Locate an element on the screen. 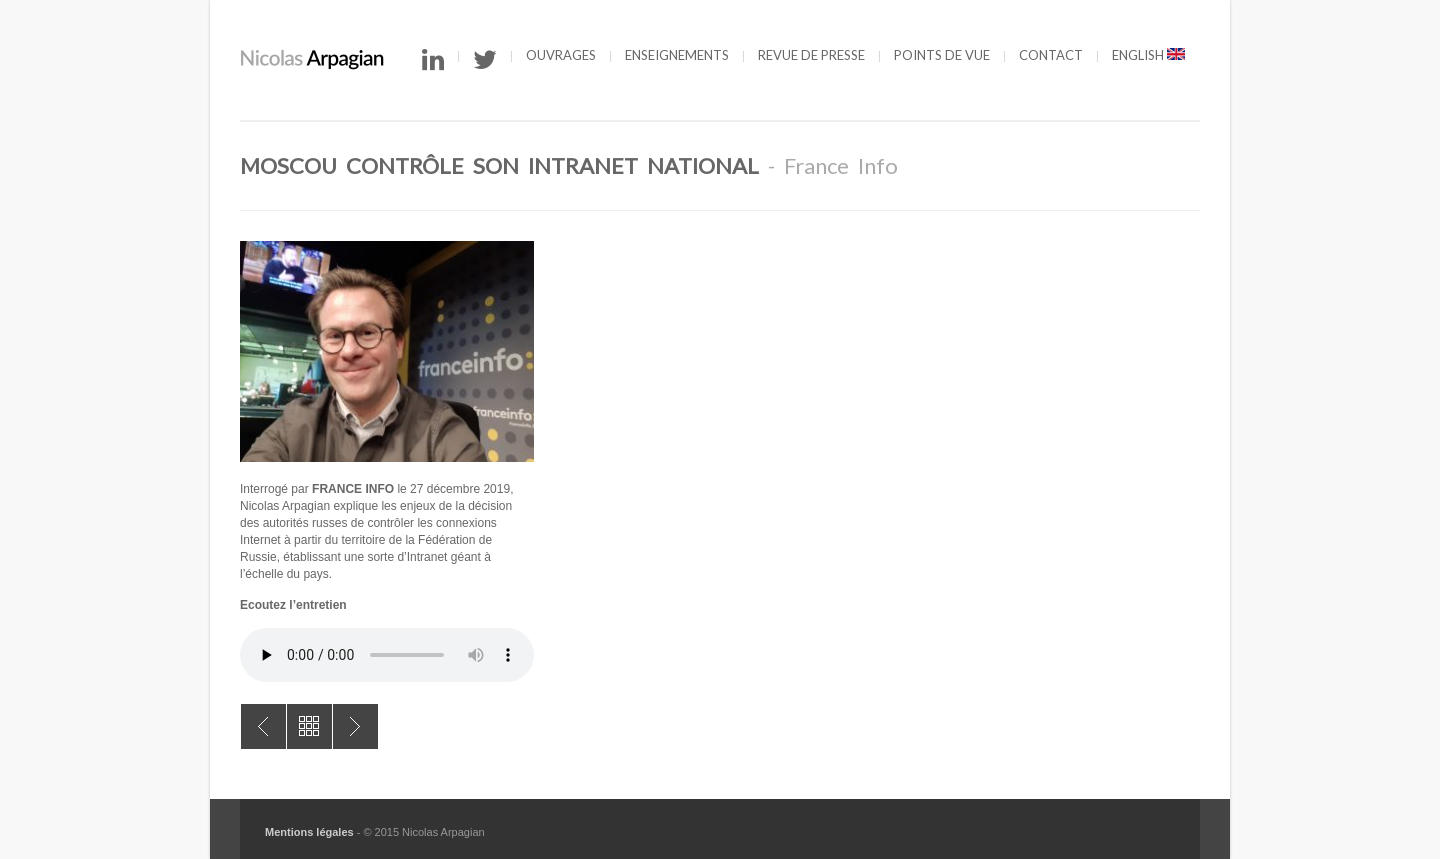  Points de vue is located at coordinates (942, 55).